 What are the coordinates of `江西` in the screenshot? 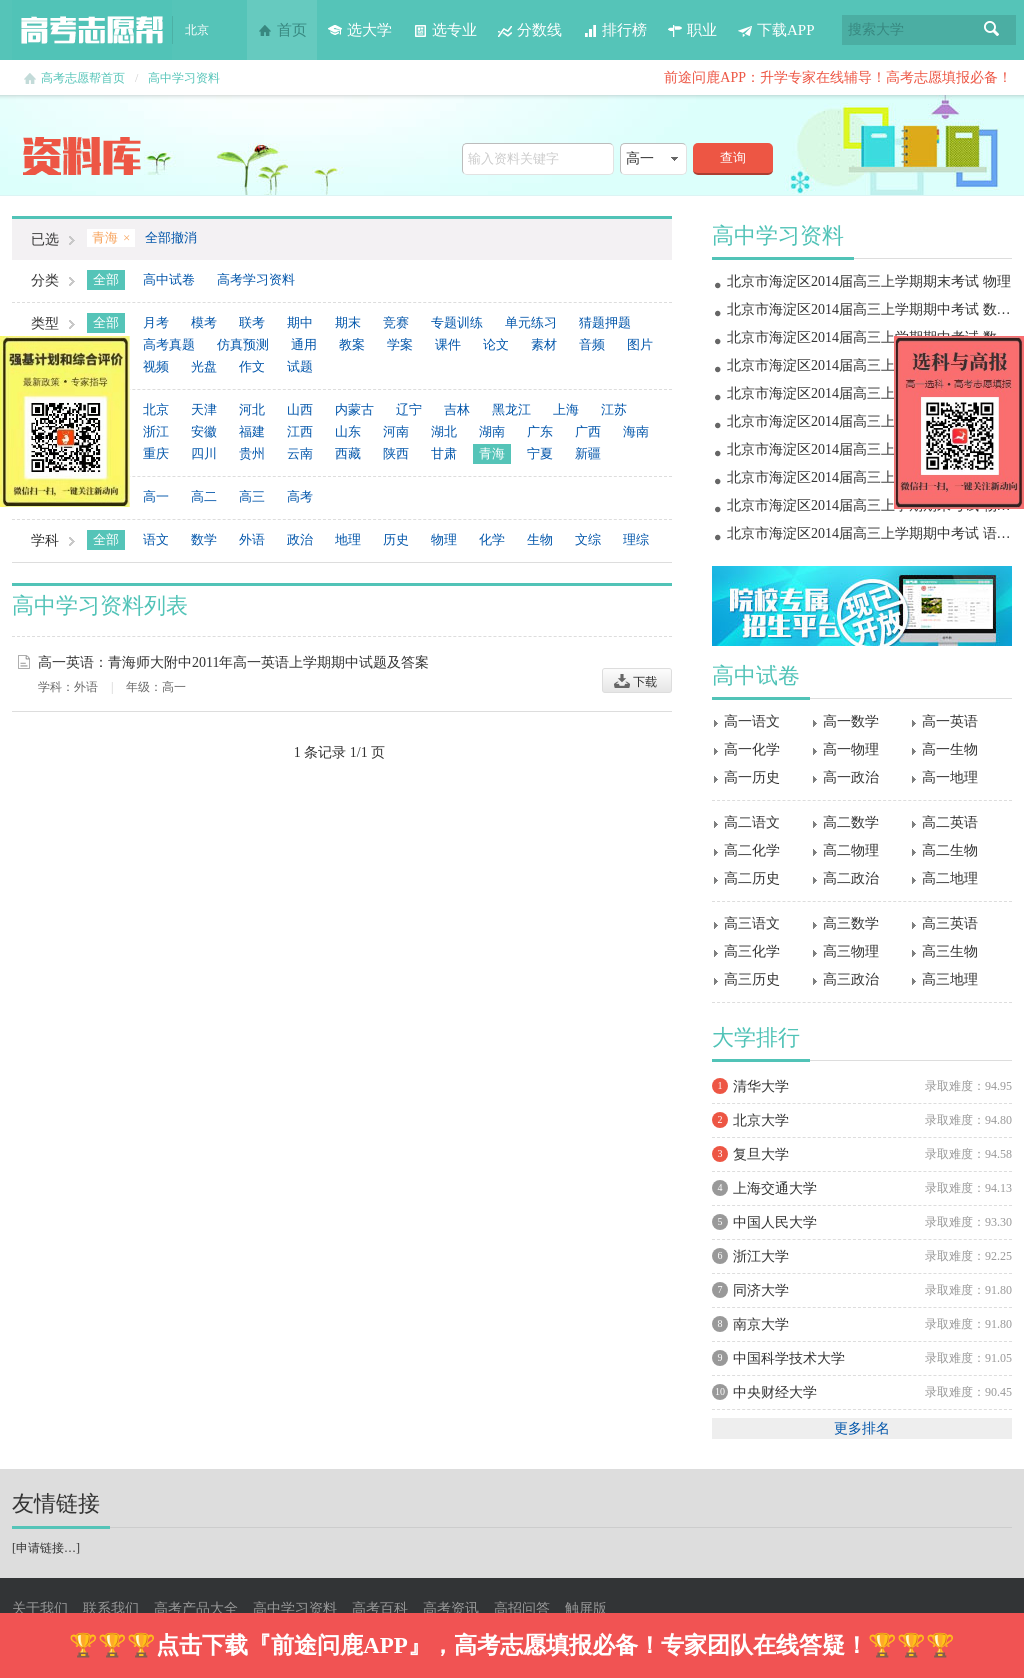 It's located at (300, 431).